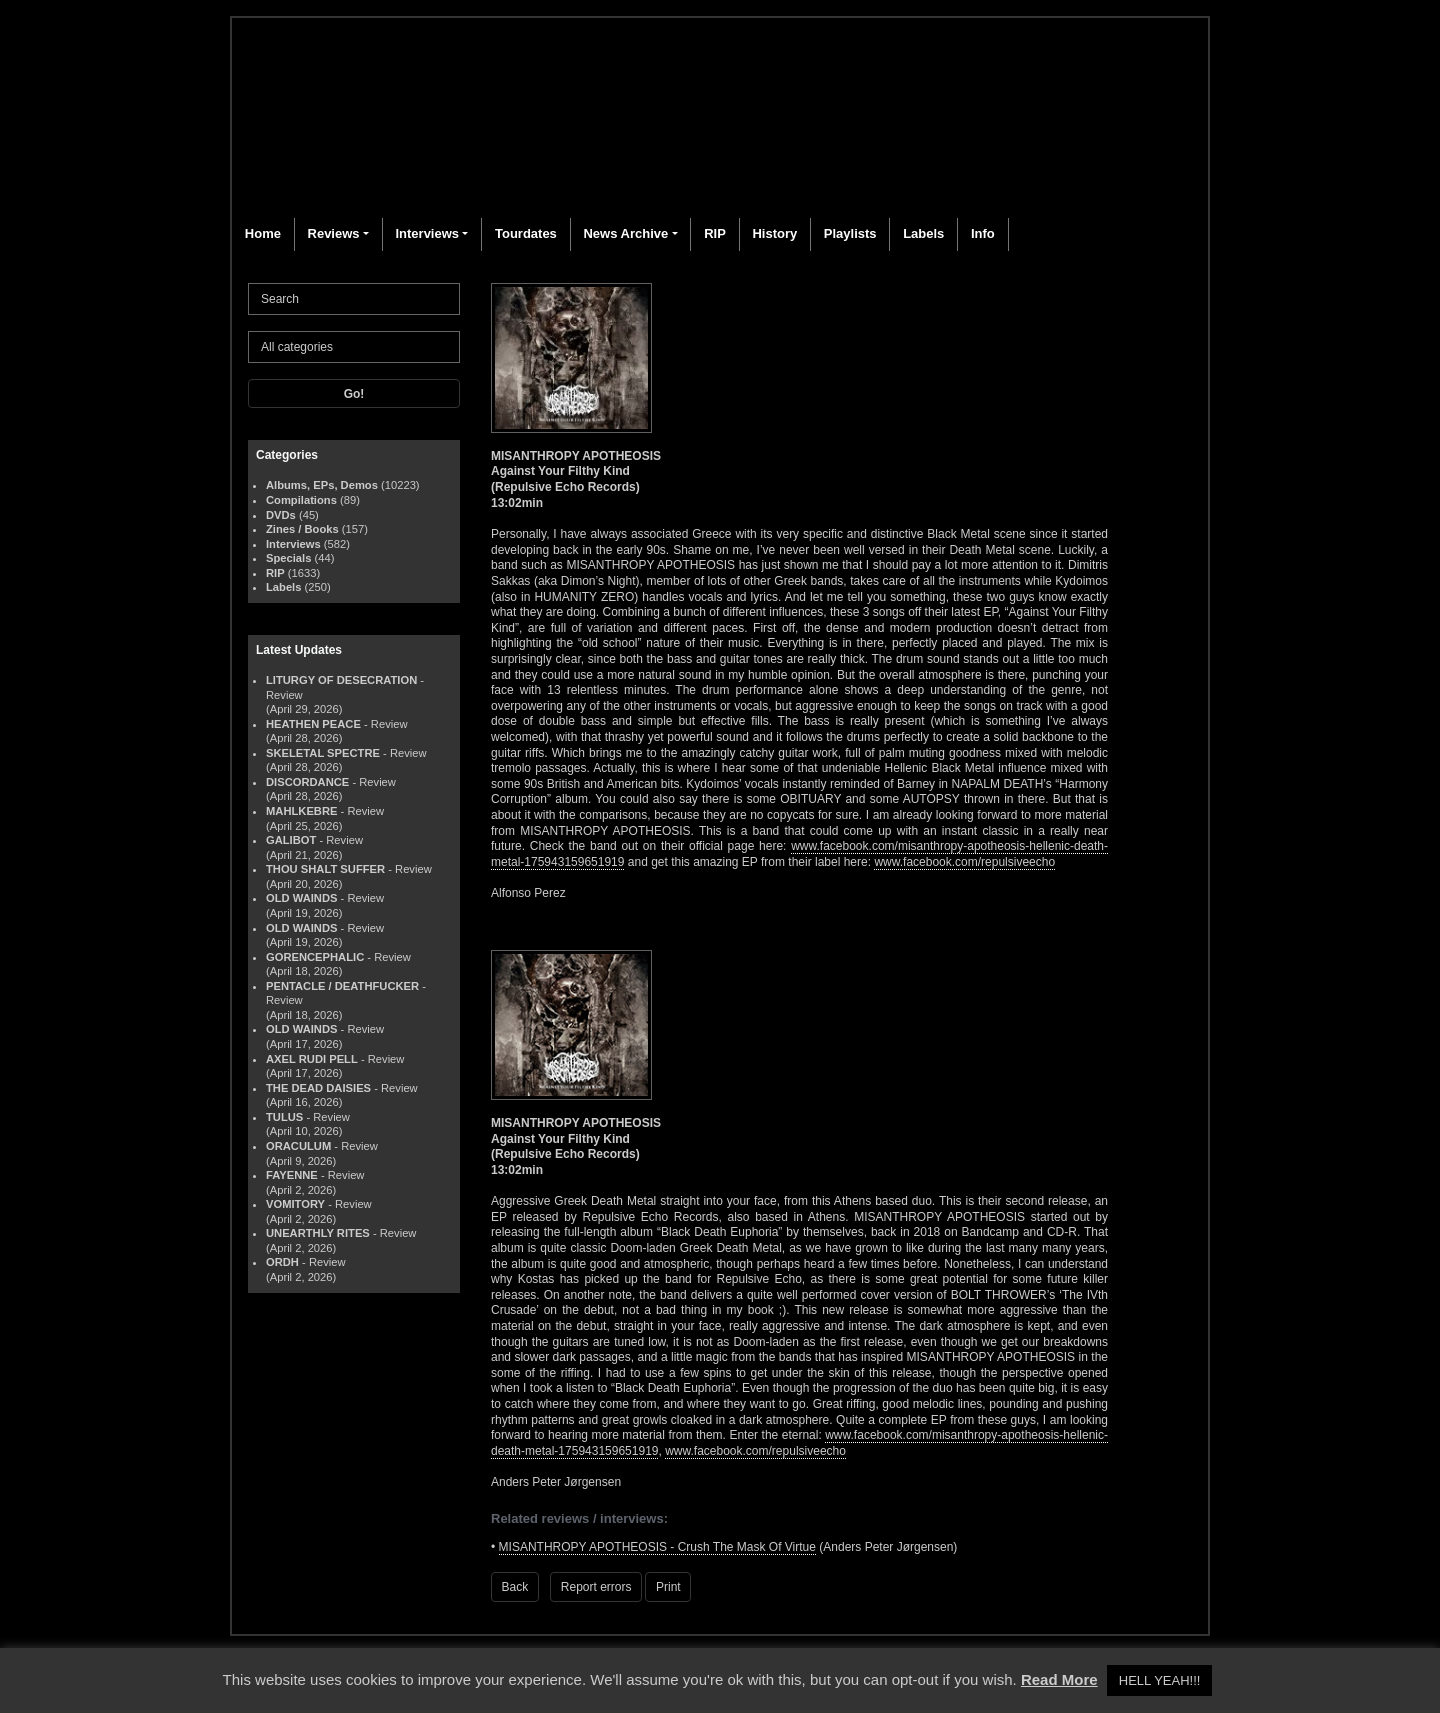  Describe the element at coordinates (354, 299) in the screenshot. I see `[Search]` at that location.